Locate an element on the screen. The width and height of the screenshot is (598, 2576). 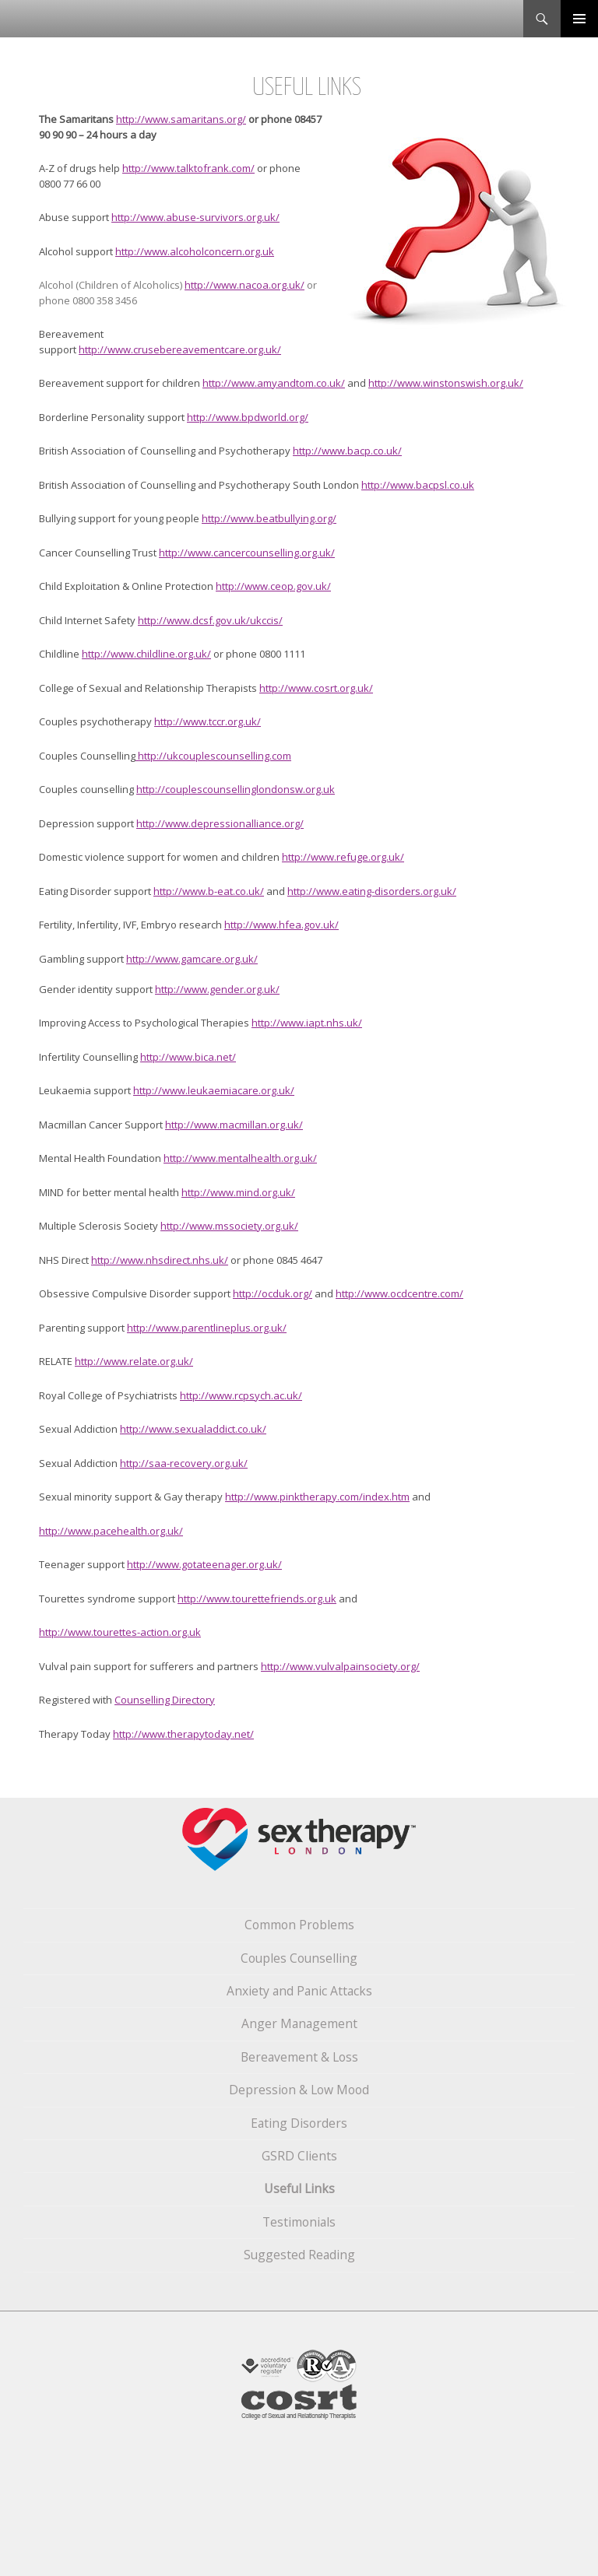
http://www.tourettes-action.org.uk is located at coordinates (120, 1632).